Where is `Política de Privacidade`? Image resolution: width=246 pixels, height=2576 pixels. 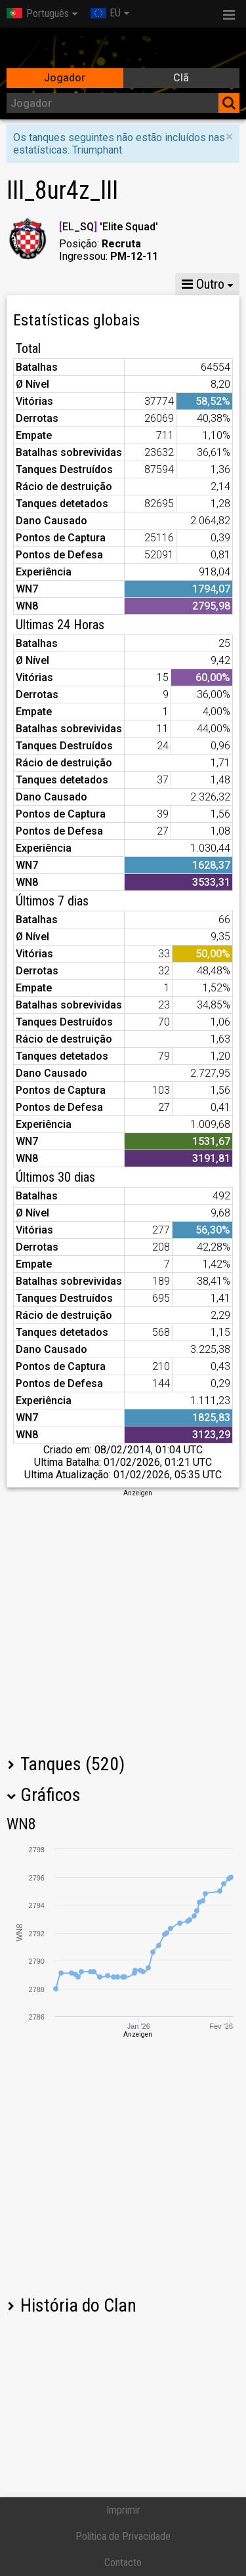 Política de Privacidade is located at coordinates (123, 2536).